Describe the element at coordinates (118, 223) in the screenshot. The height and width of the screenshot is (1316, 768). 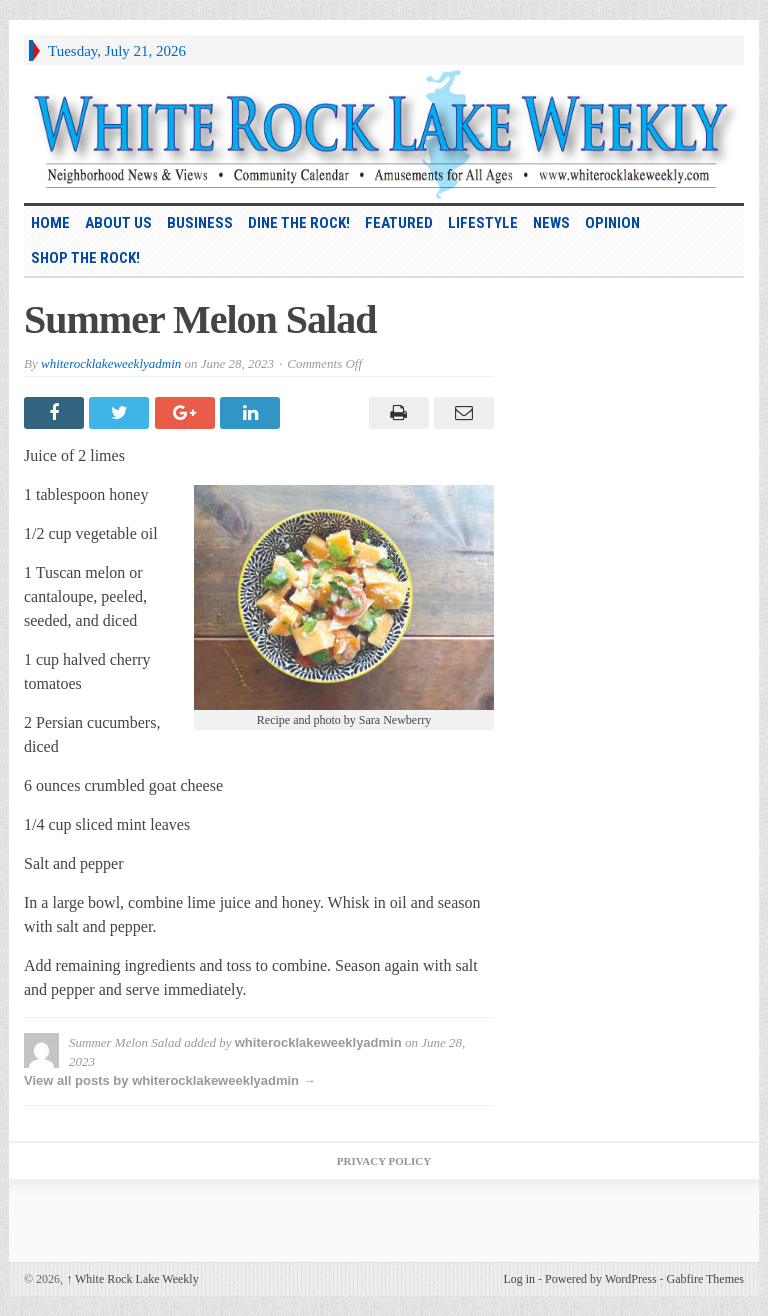
I see `About Us` at that location.